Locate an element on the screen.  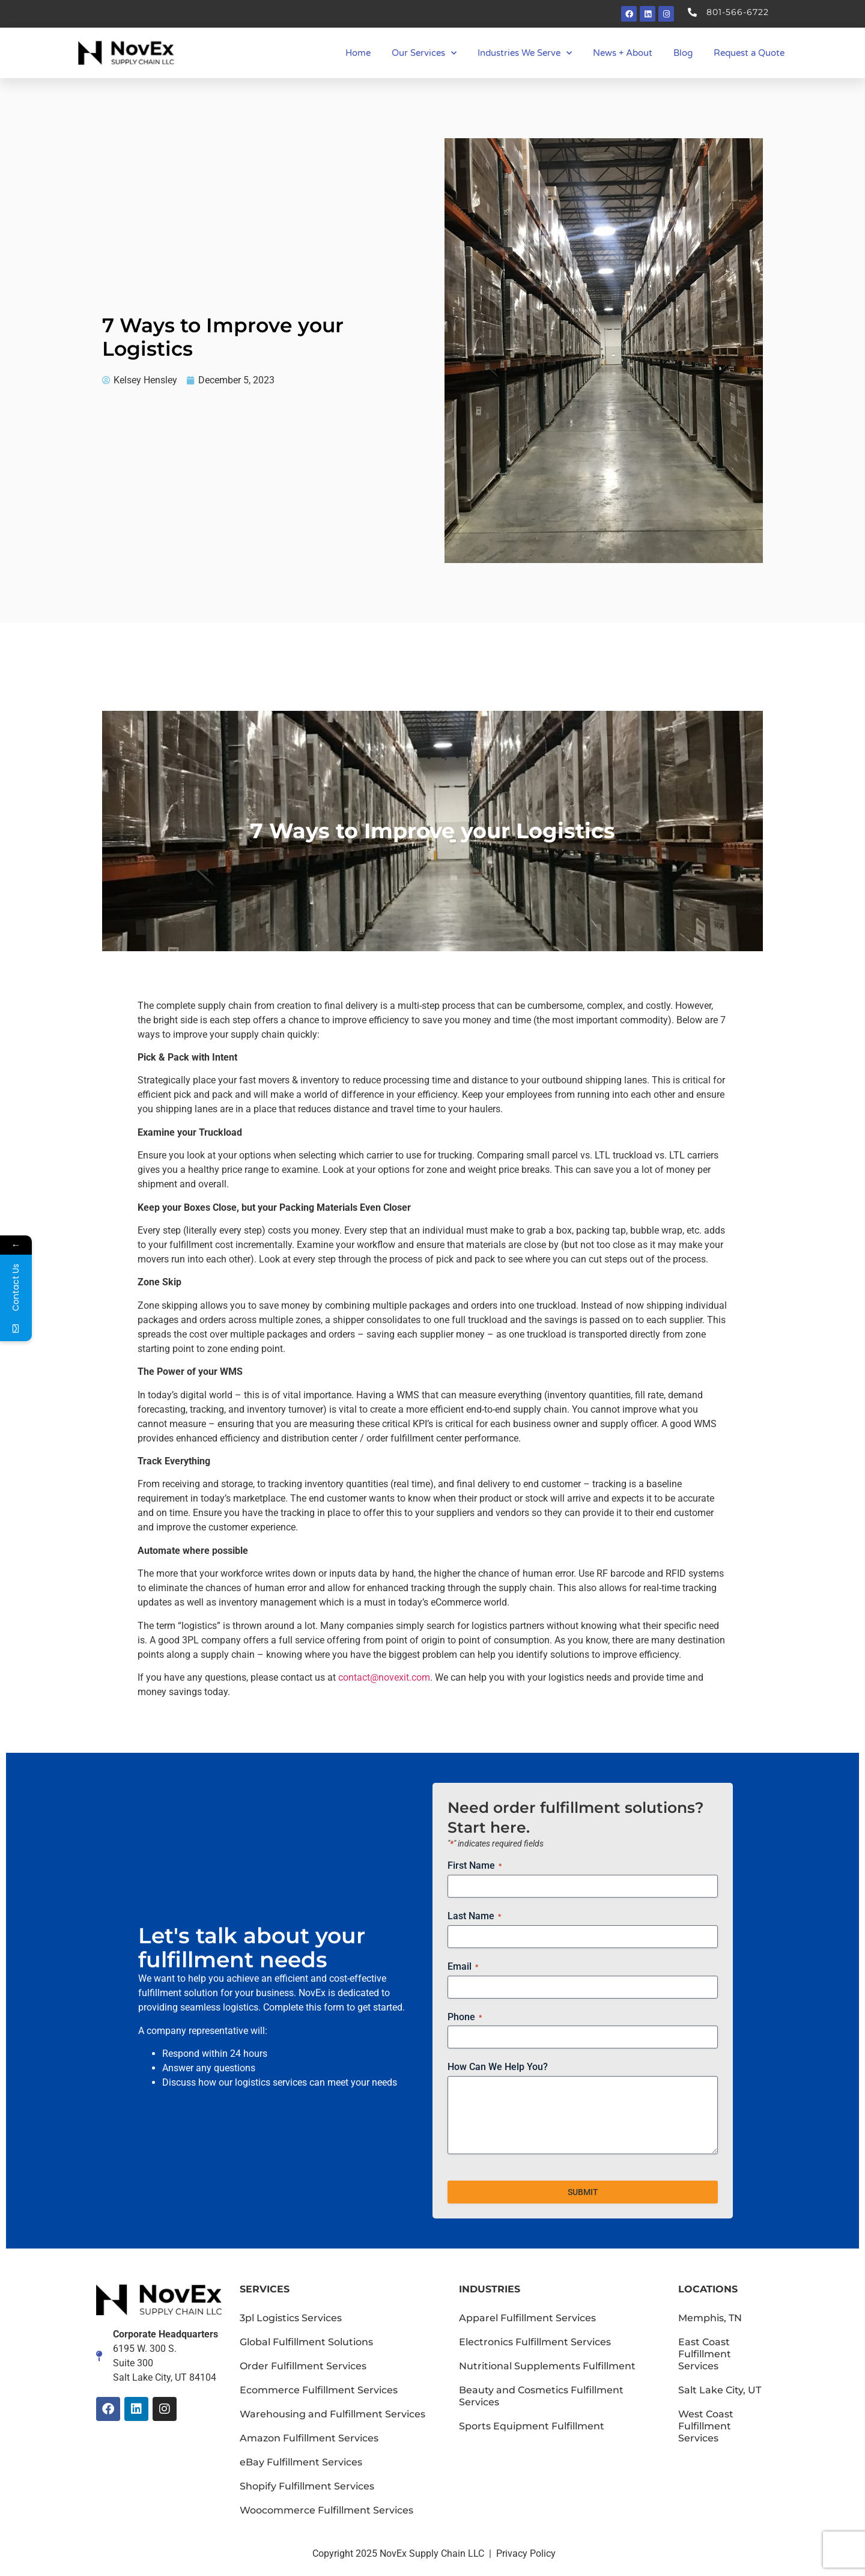
Amazon Fulfillment Services is located at coordinates (309, 2438).